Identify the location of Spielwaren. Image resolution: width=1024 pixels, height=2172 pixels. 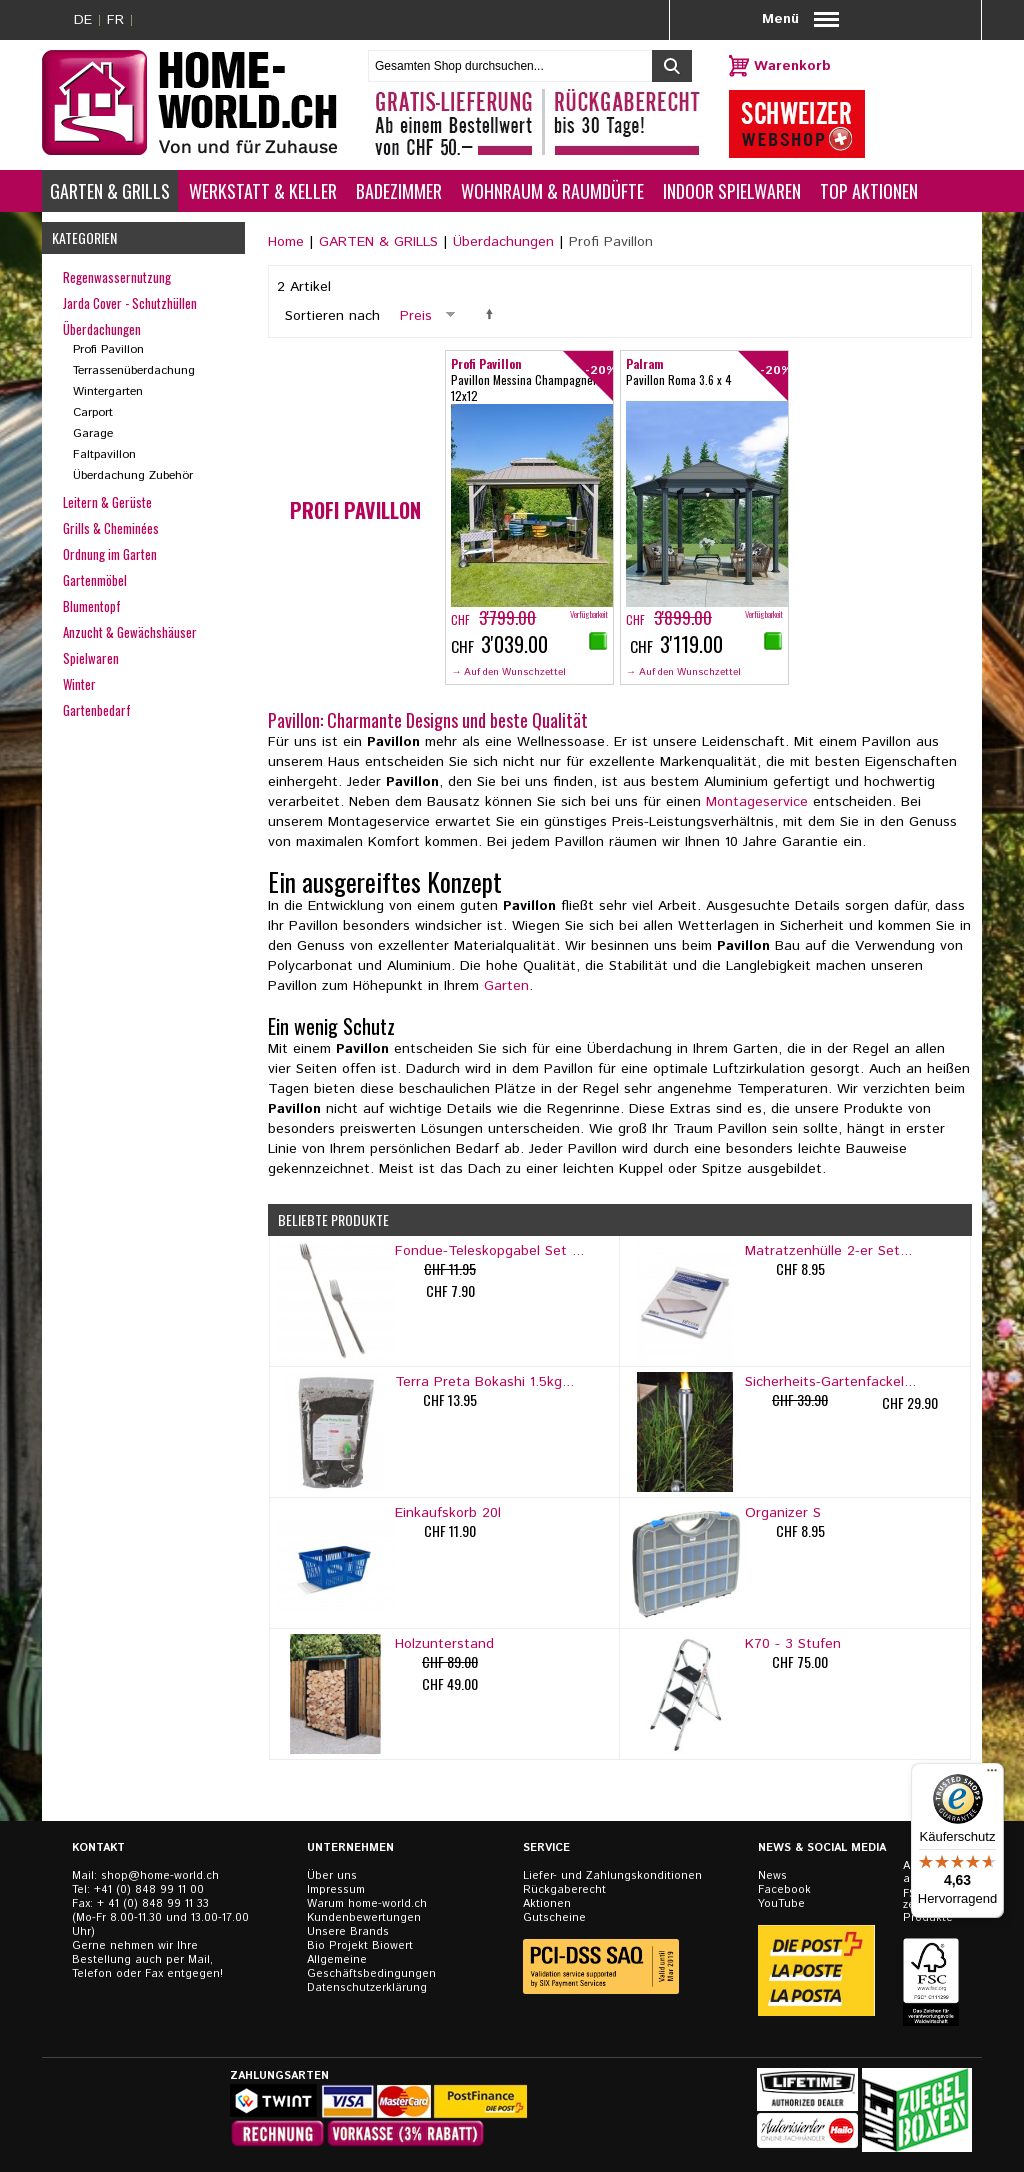
(91, 658).